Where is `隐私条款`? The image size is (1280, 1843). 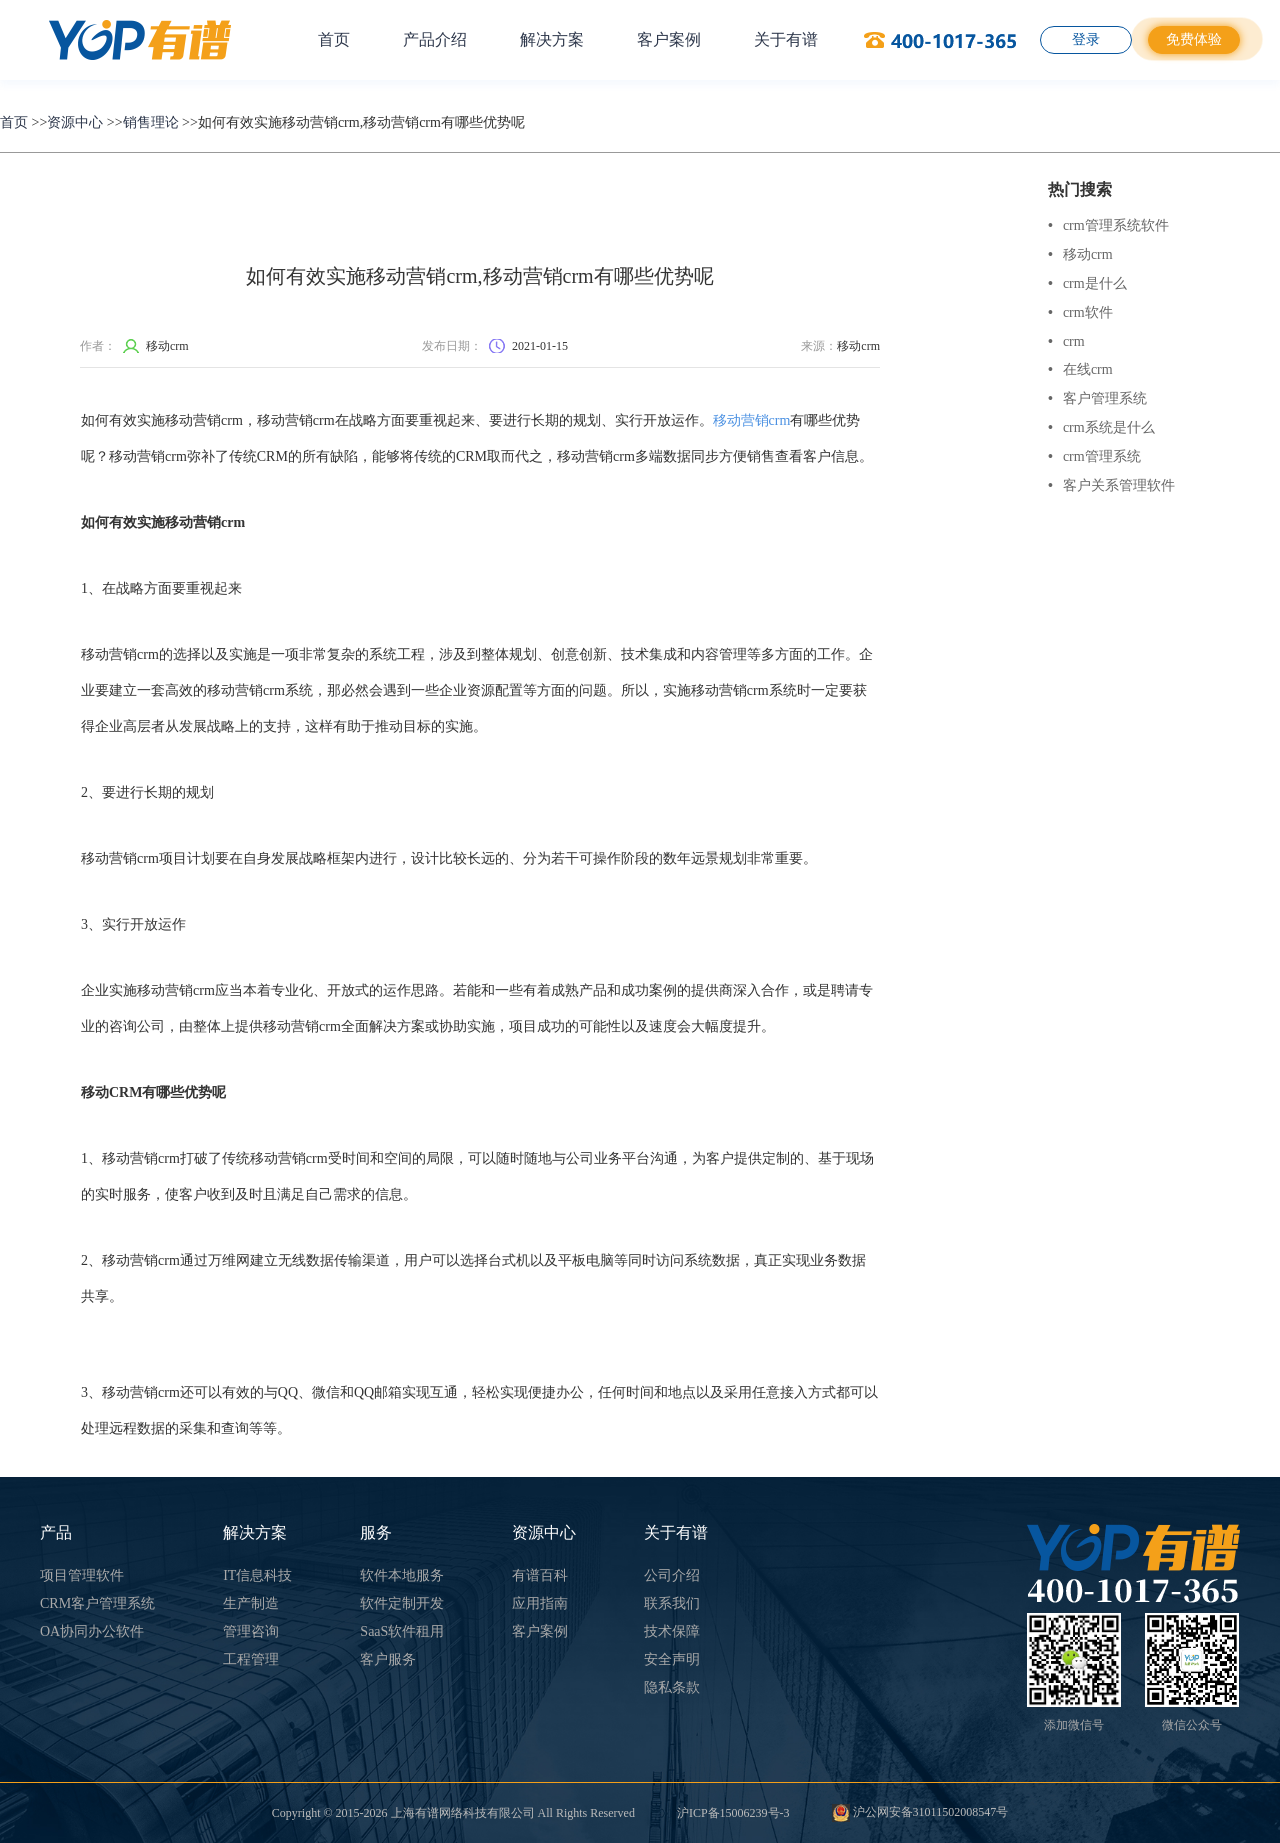 隐私条款 is located at coordinates (672, 1687).